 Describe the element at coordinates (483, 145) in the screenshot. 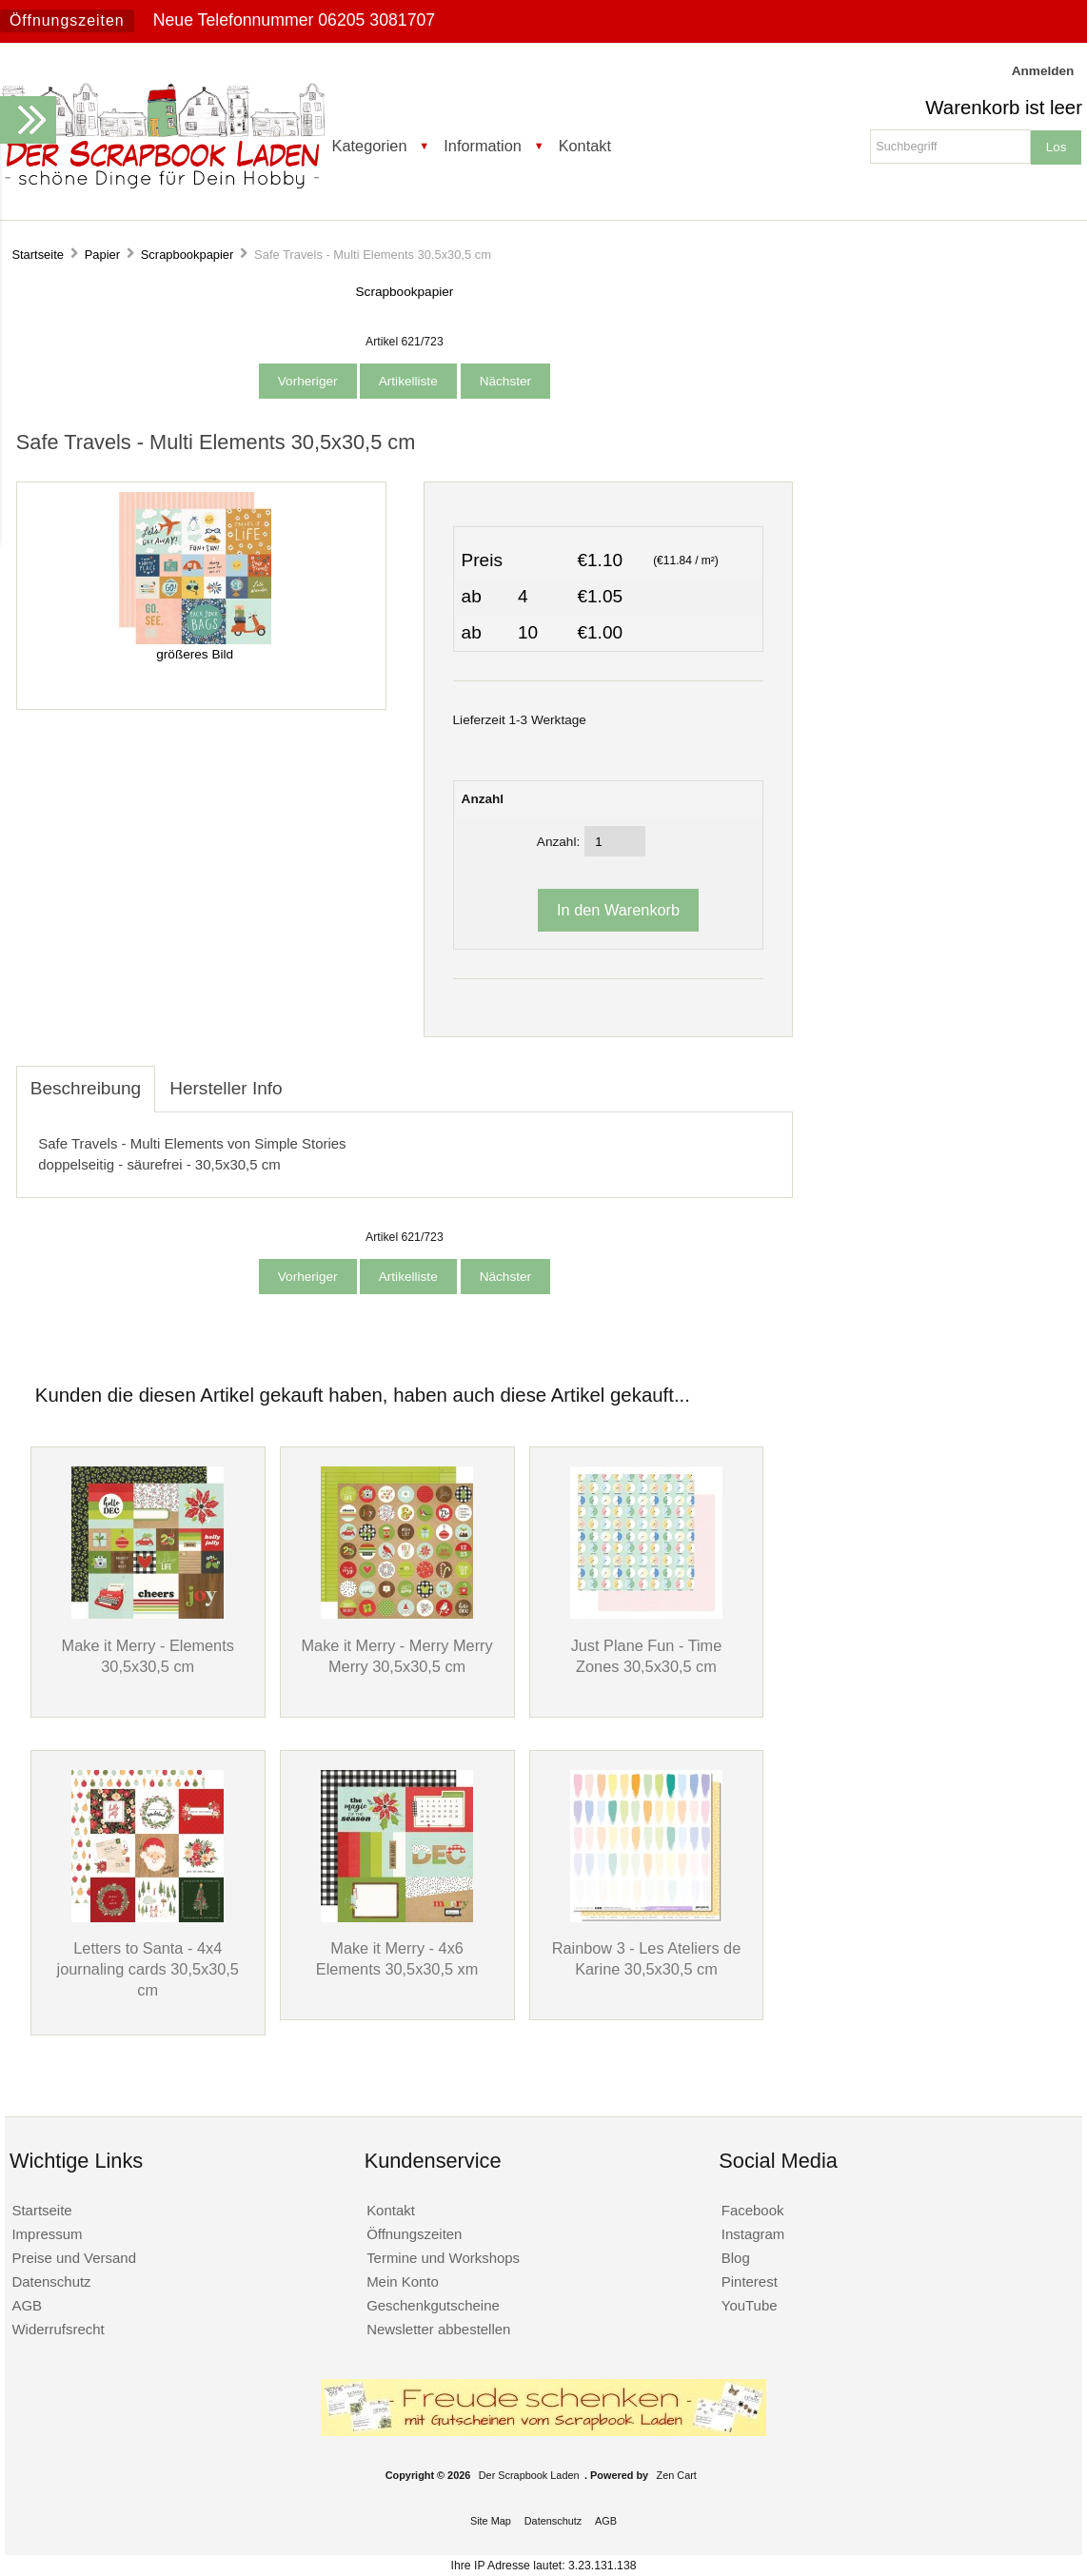

I see `Information` at that location.